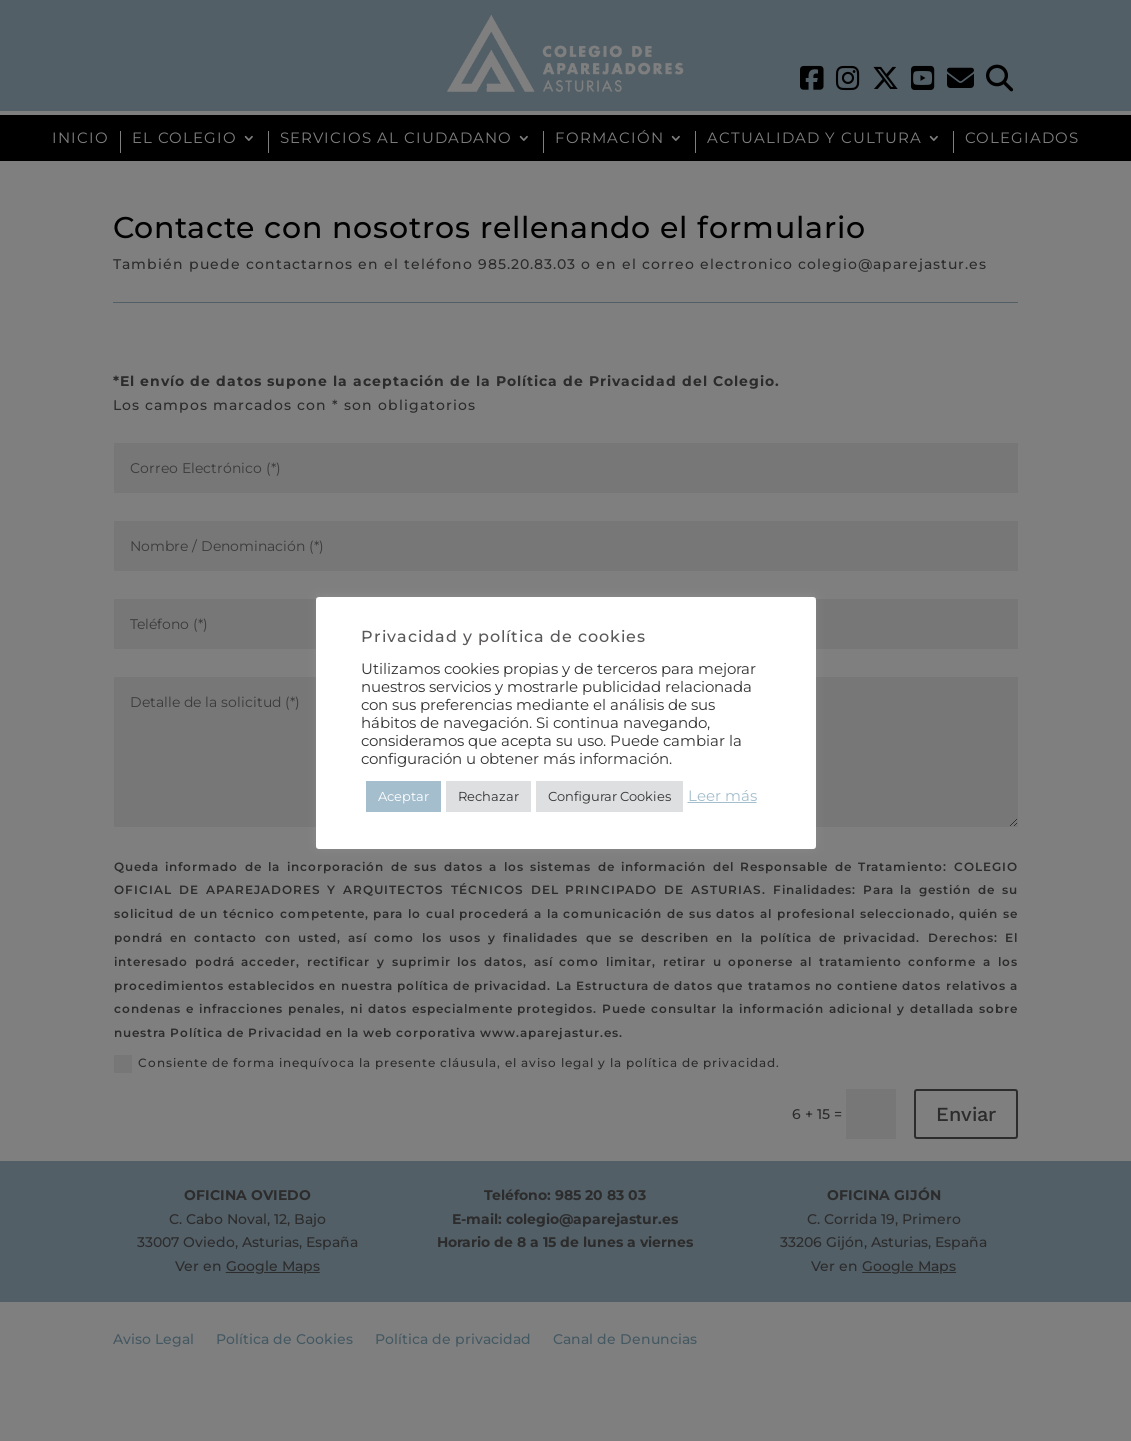  Describe the element at coordinates (609, 796) in the screenshot. I see `Configurar Cookies [button]` at that location.